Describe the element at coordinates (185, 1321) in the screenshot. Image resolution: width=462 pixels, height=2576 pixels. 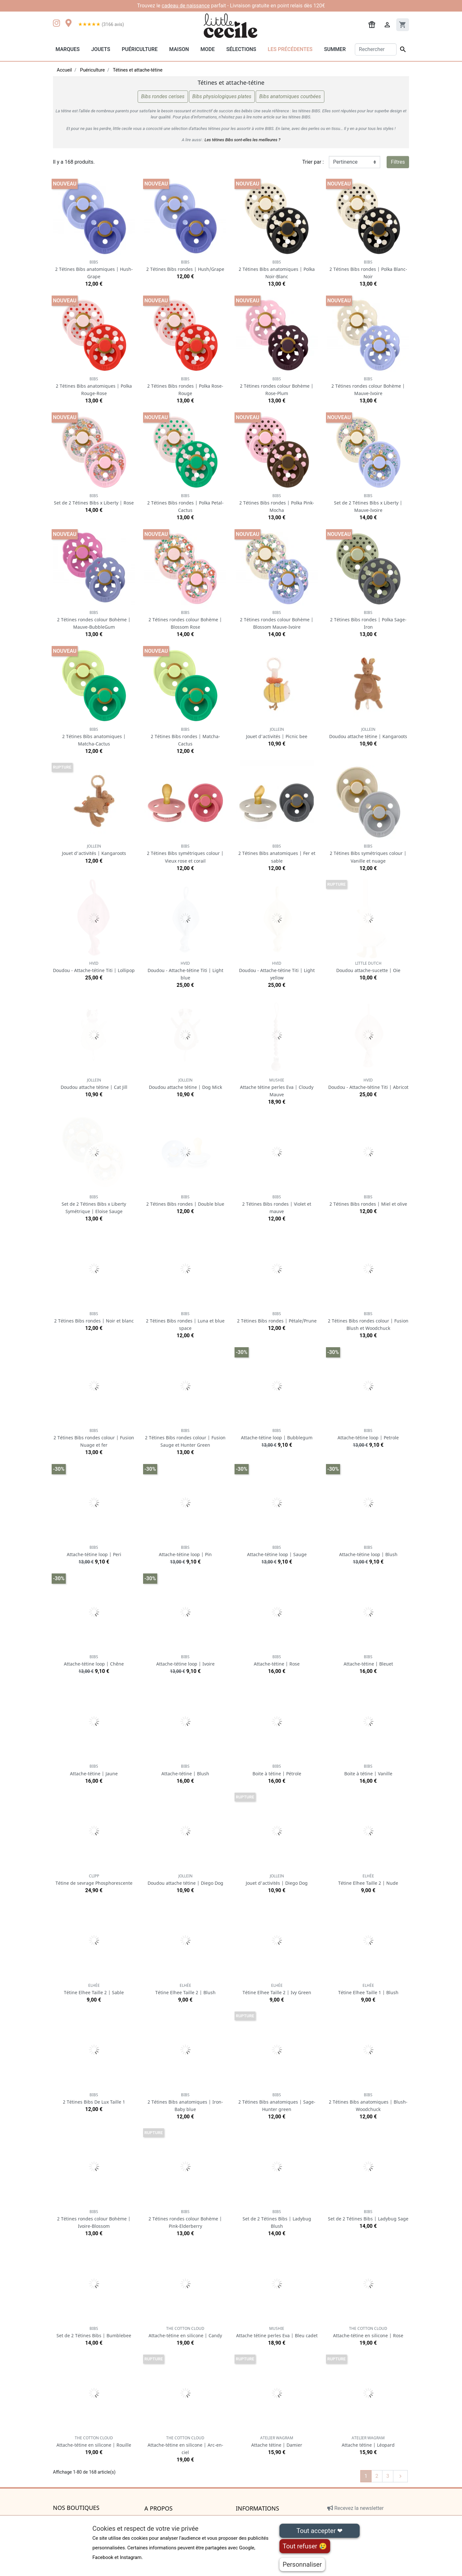
I see `2 Tétines Bibs rondes | Luna et blue space` at that location.